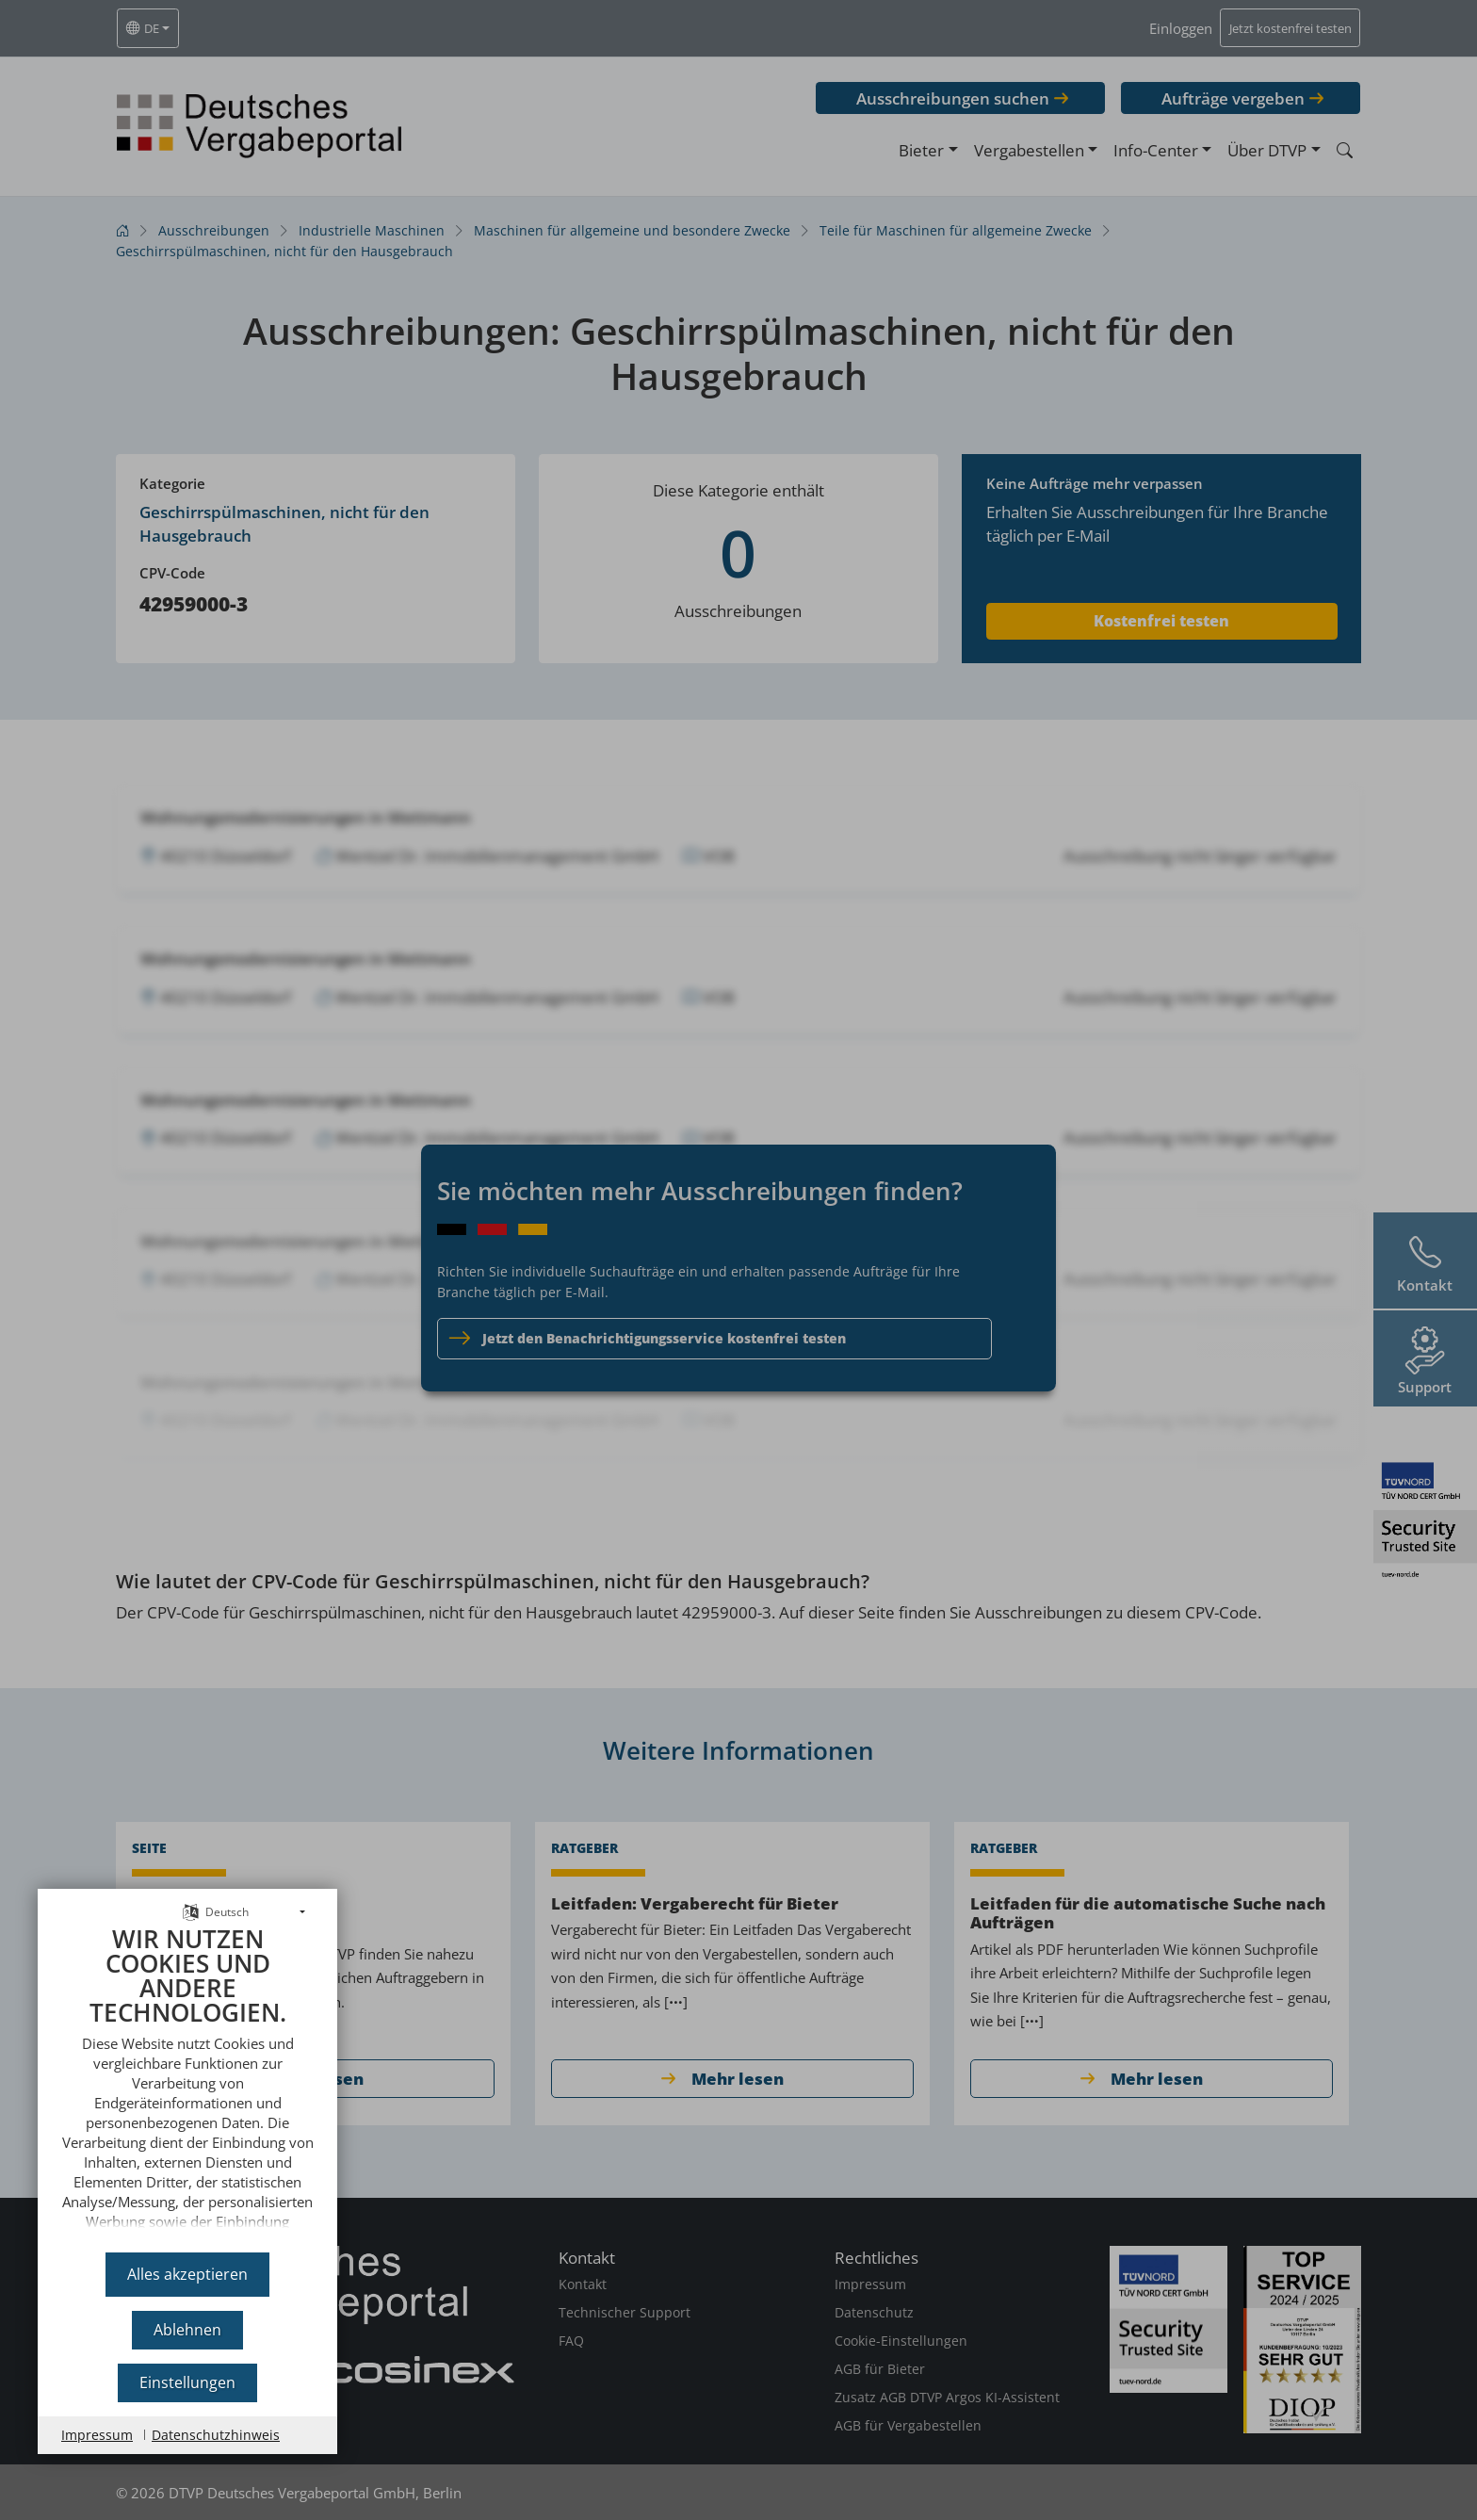 The width and height of the screenshot is (1477, 2520). What do you see at coordinates (187, 2382) in the screenshot?
I see `Einstellungen` at bounding box center [187, 2382].